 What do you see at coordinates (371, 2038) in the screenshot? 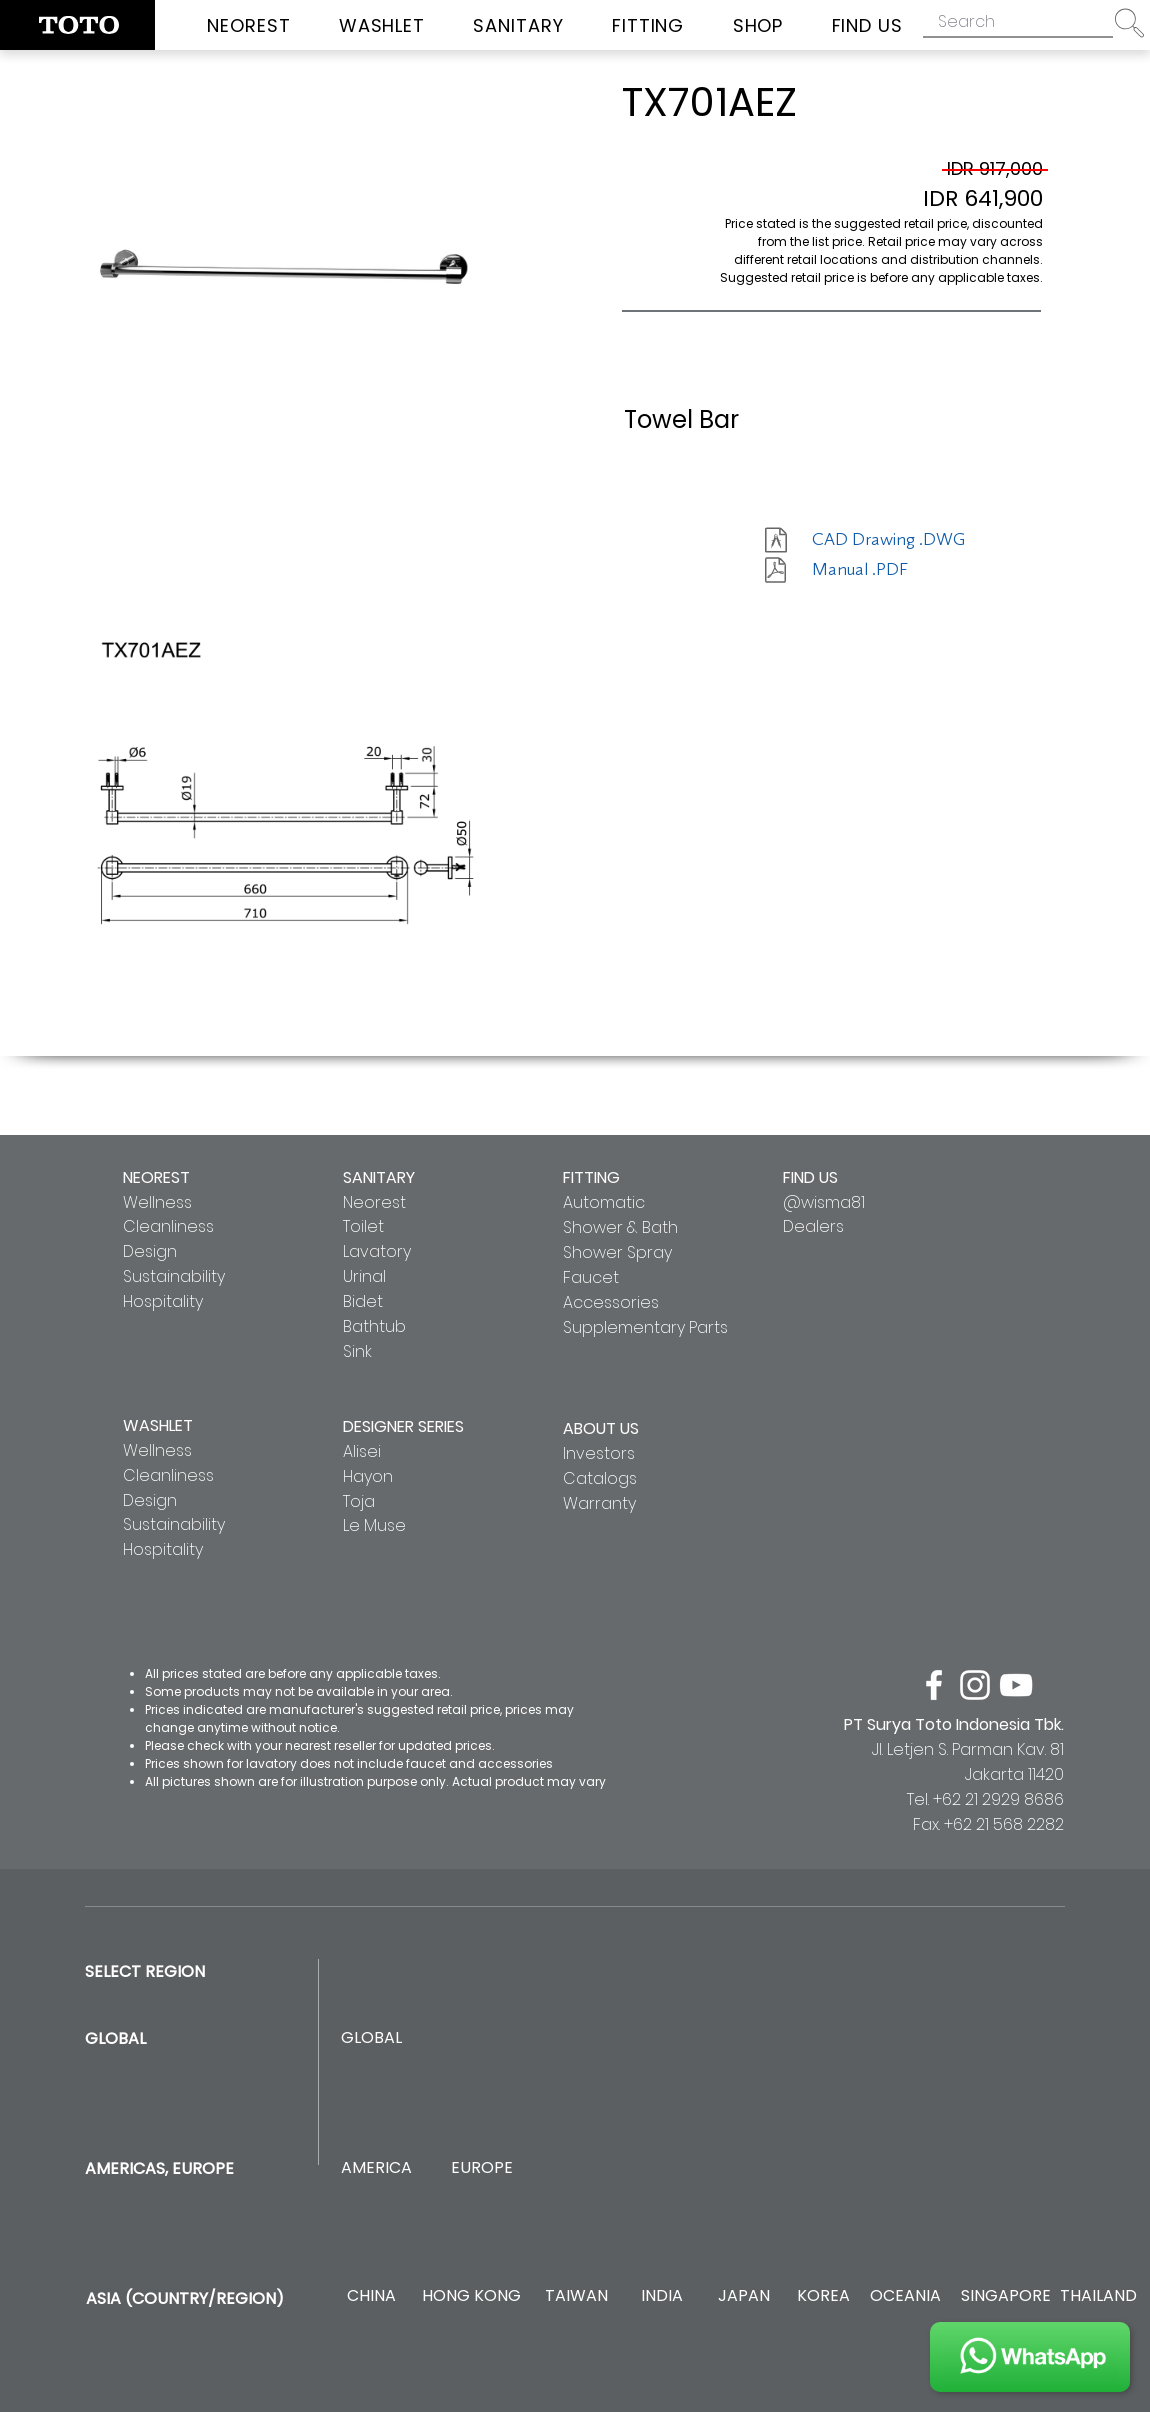
I see `[GLOBAL]` at bounding box center [371, 2038].